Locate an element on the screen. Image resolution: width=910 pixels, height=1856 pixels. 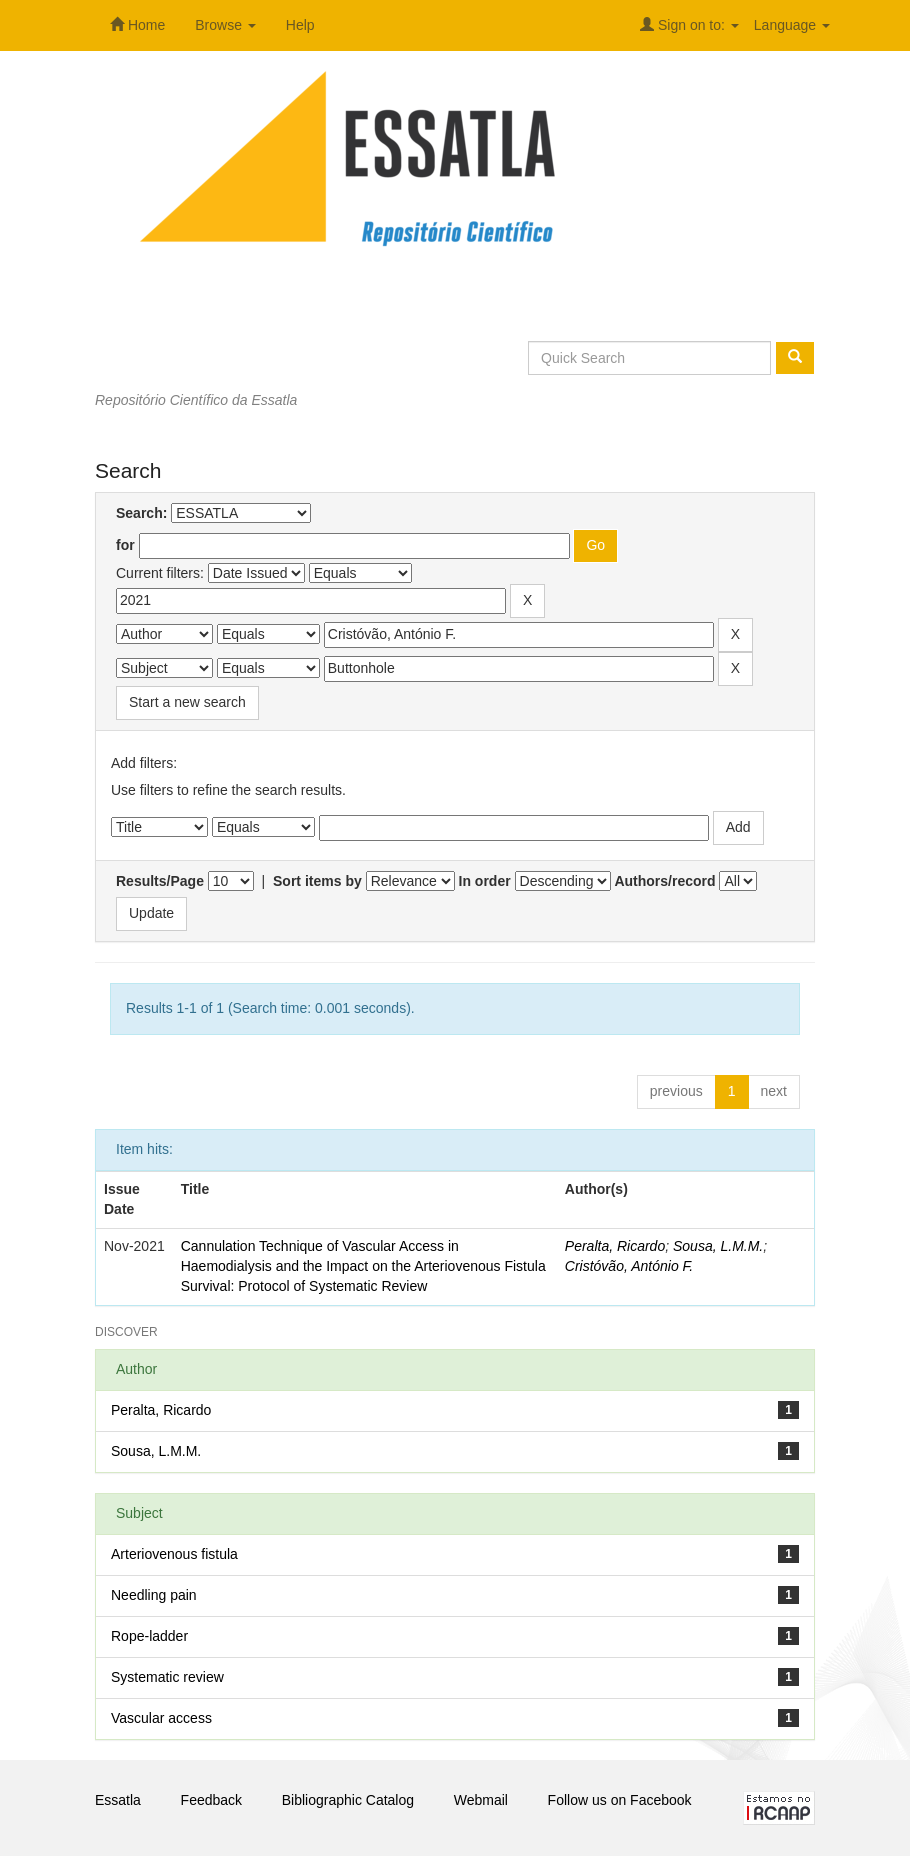
Cristóvão, António F. is located at coordinates (629, 1266).